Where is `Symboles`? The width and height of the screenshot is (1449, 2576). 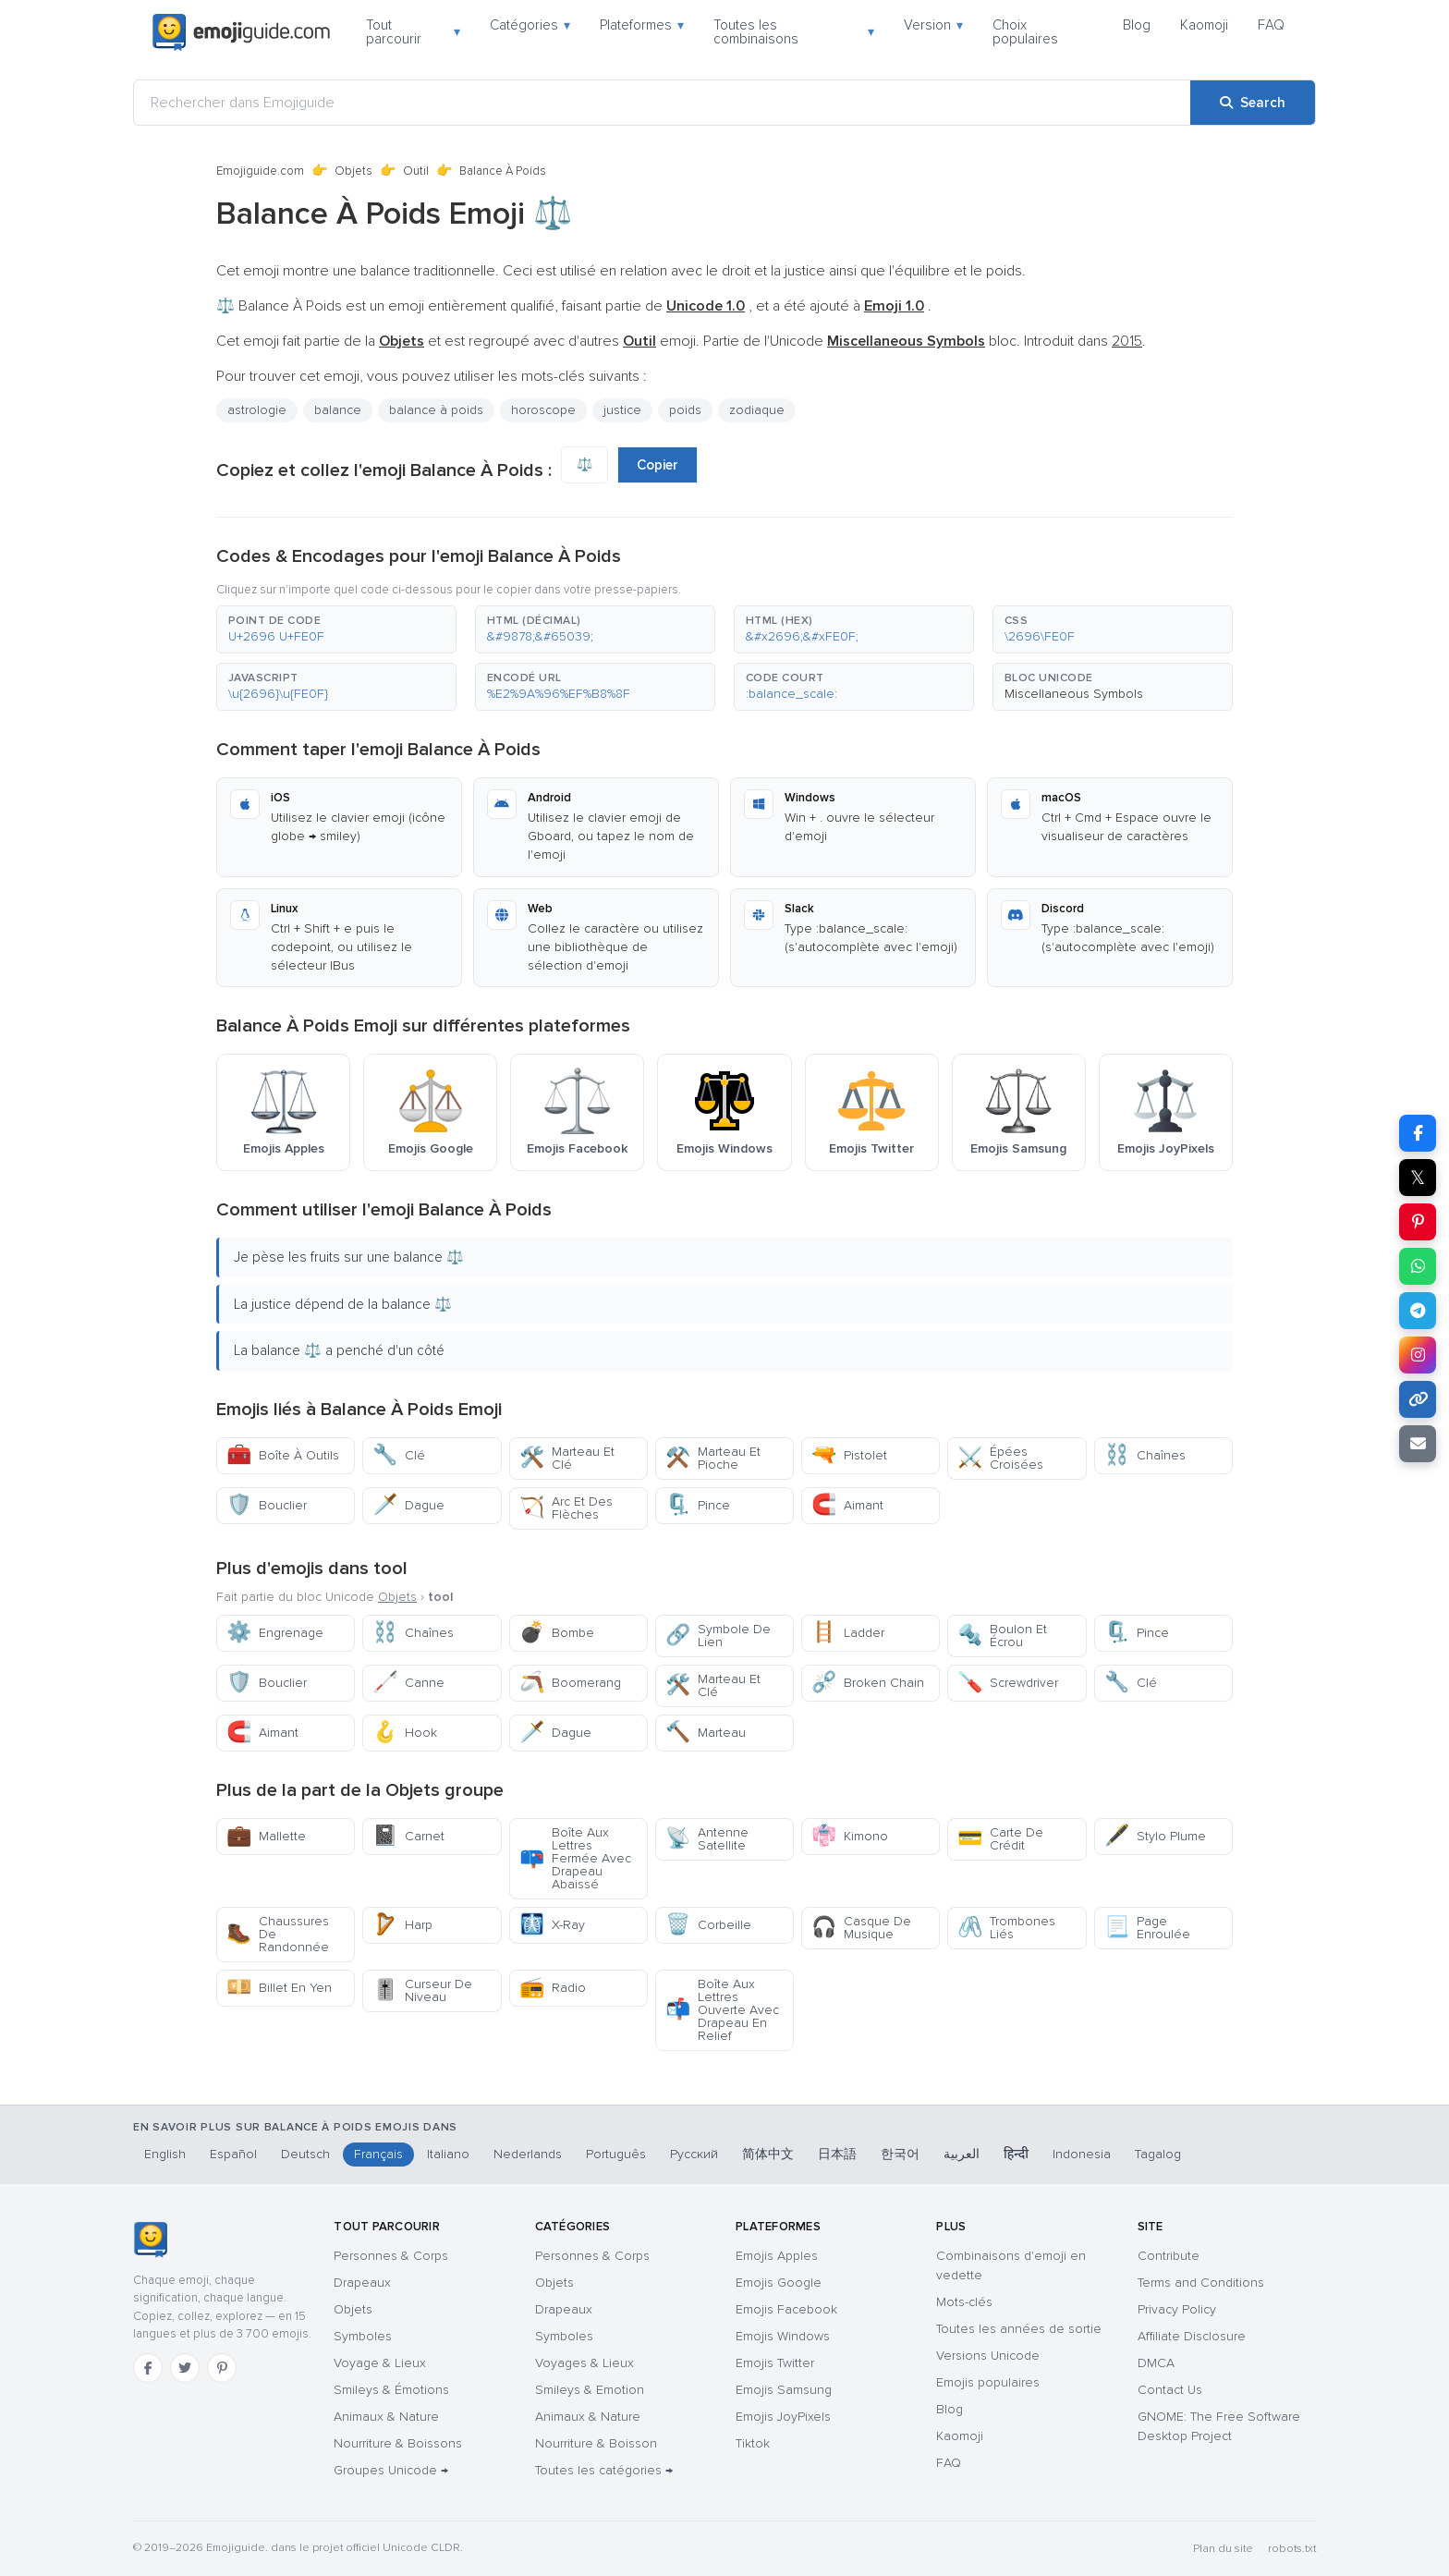
Symboles is located at coordinates (363, 2336).